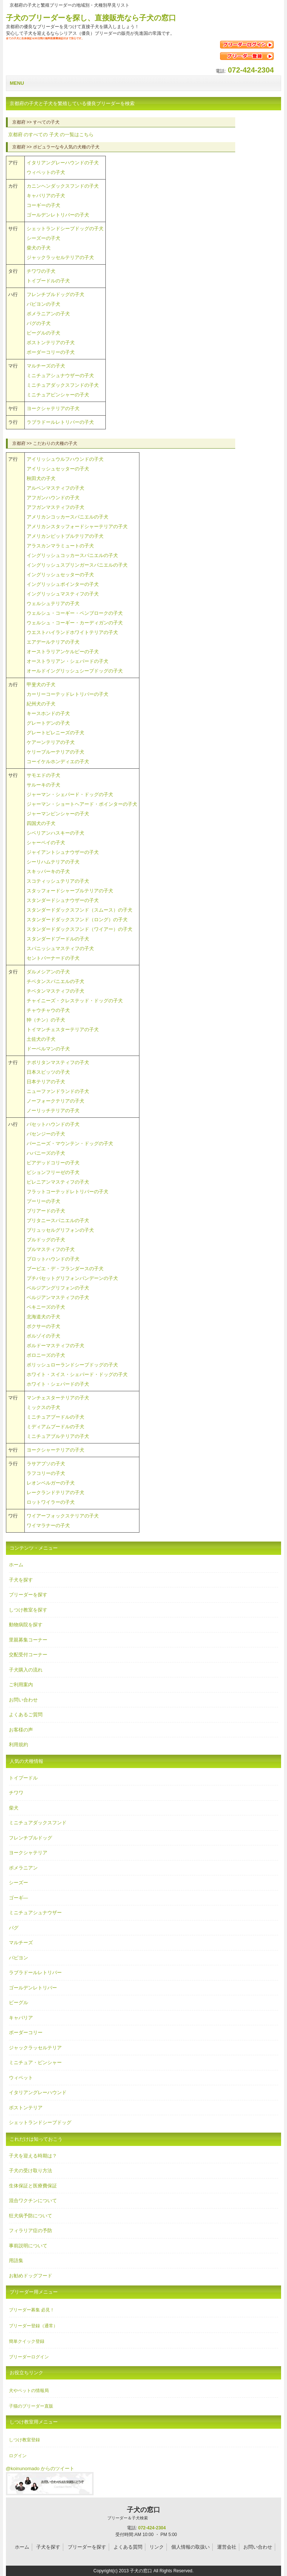  I want to click on 子犬を探す, so click(21, 1580).